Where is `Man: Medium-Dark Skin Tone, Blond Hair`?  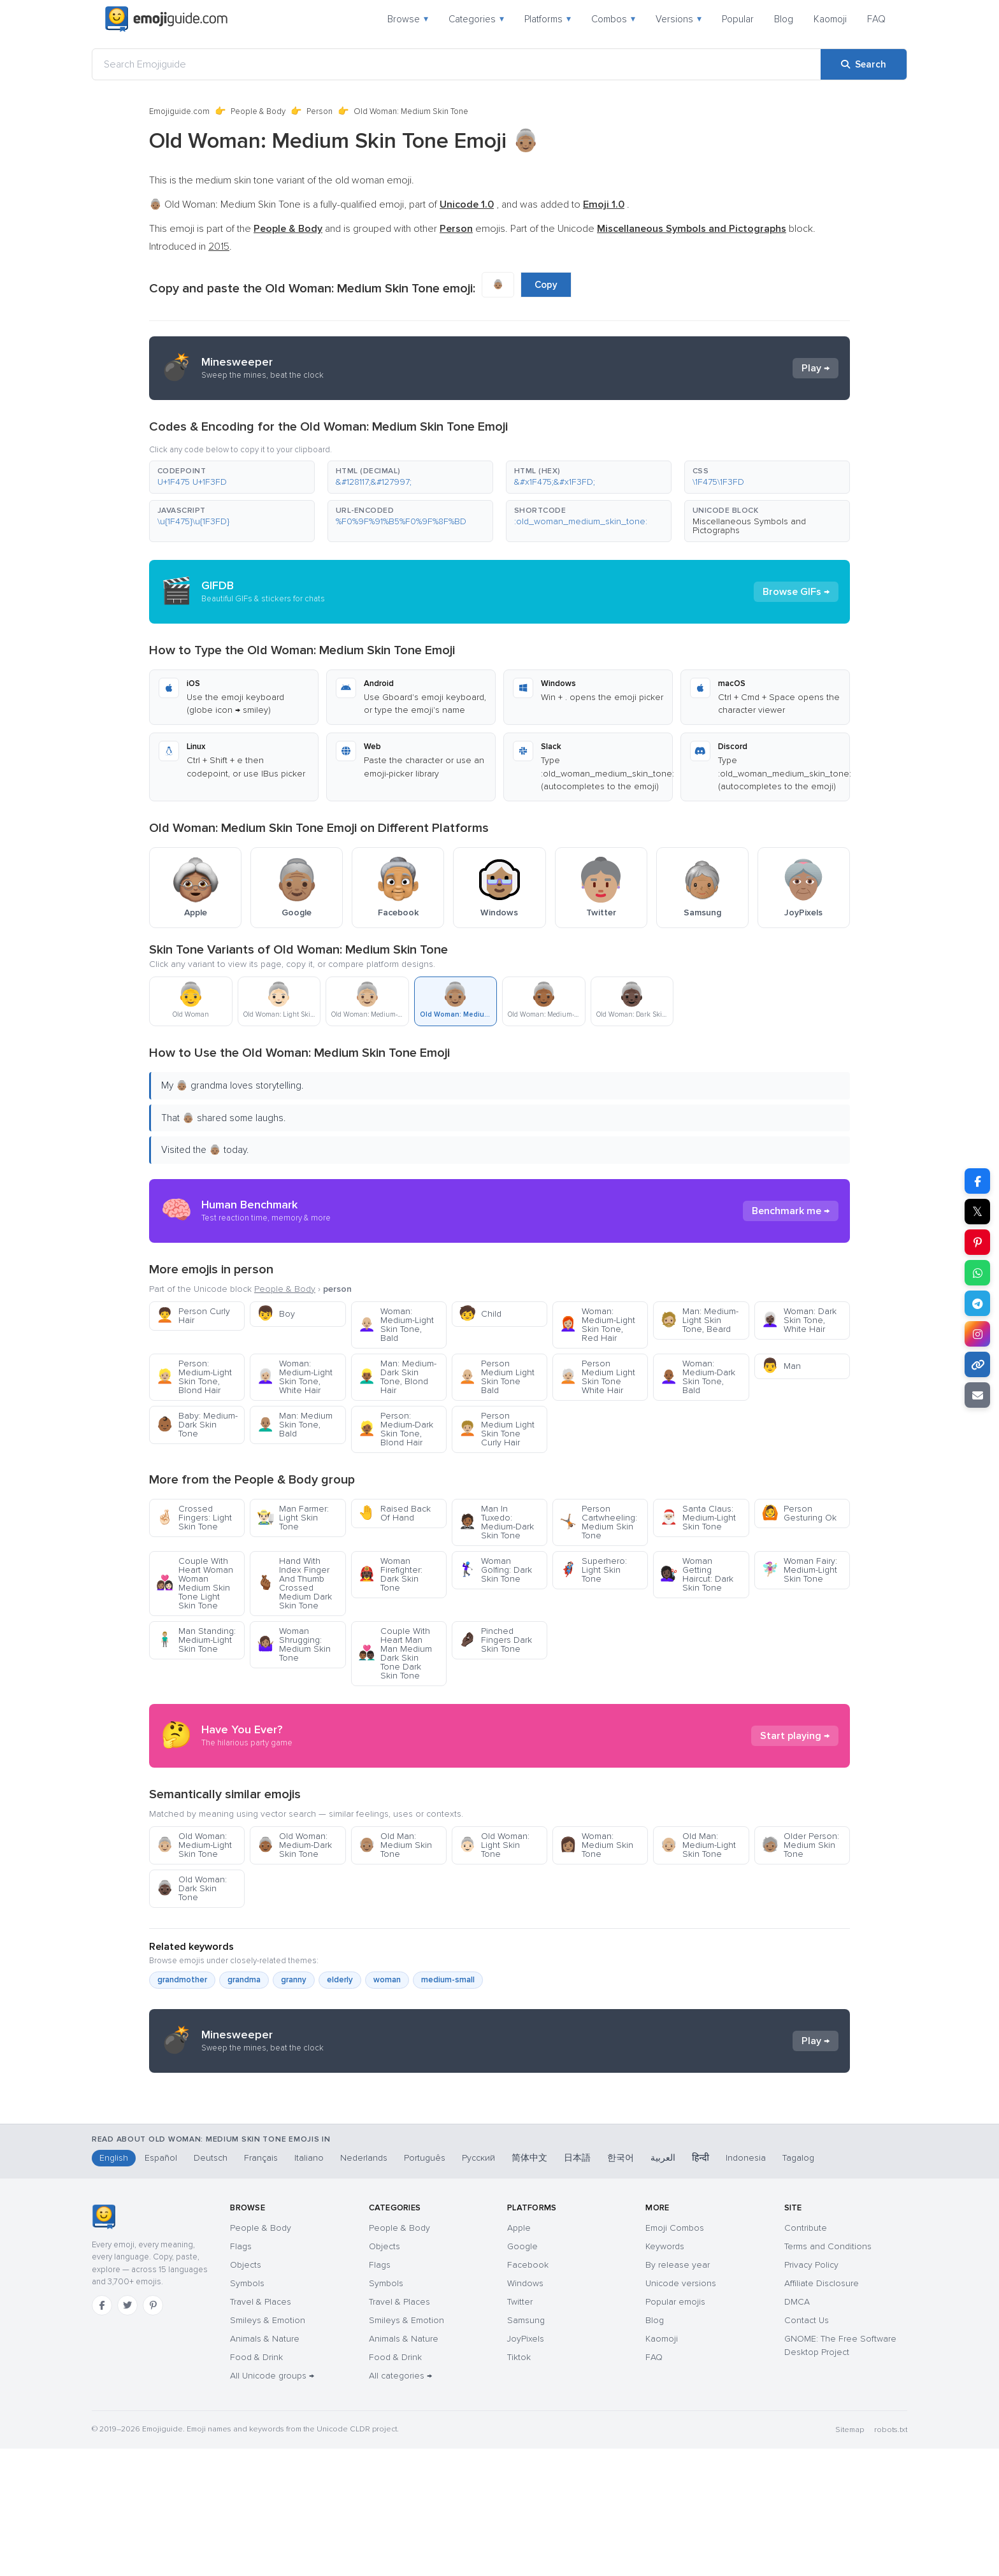
Man: Medium-Dark Skin Tone, Blond Hair is located at coordinates (397, 1377).